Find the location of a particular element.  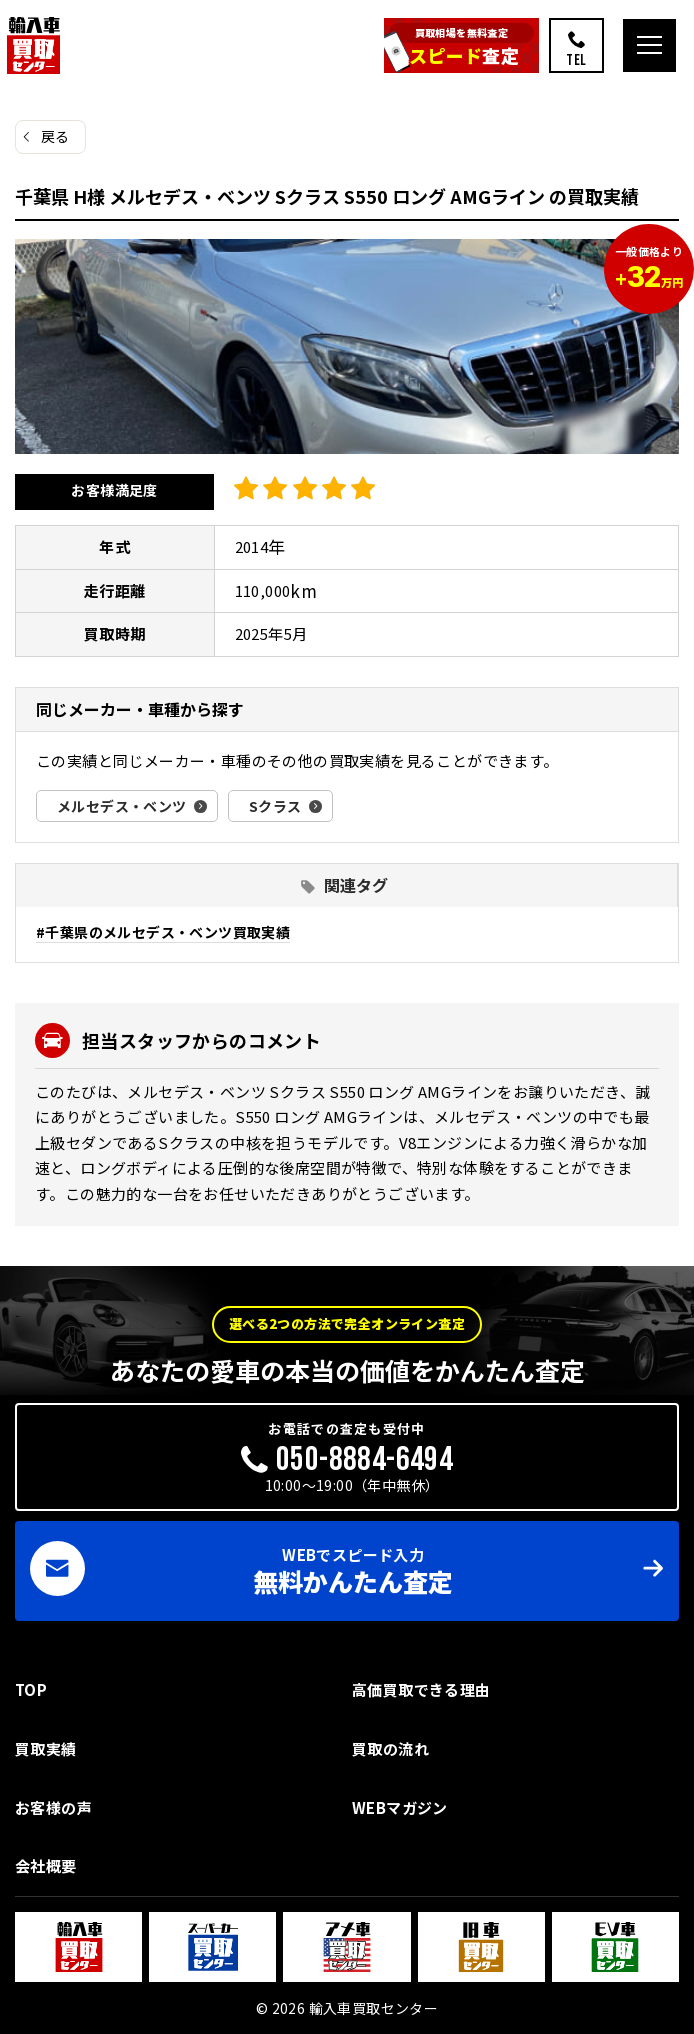

050-8884-6494 is located at coordinates (364, 1459).